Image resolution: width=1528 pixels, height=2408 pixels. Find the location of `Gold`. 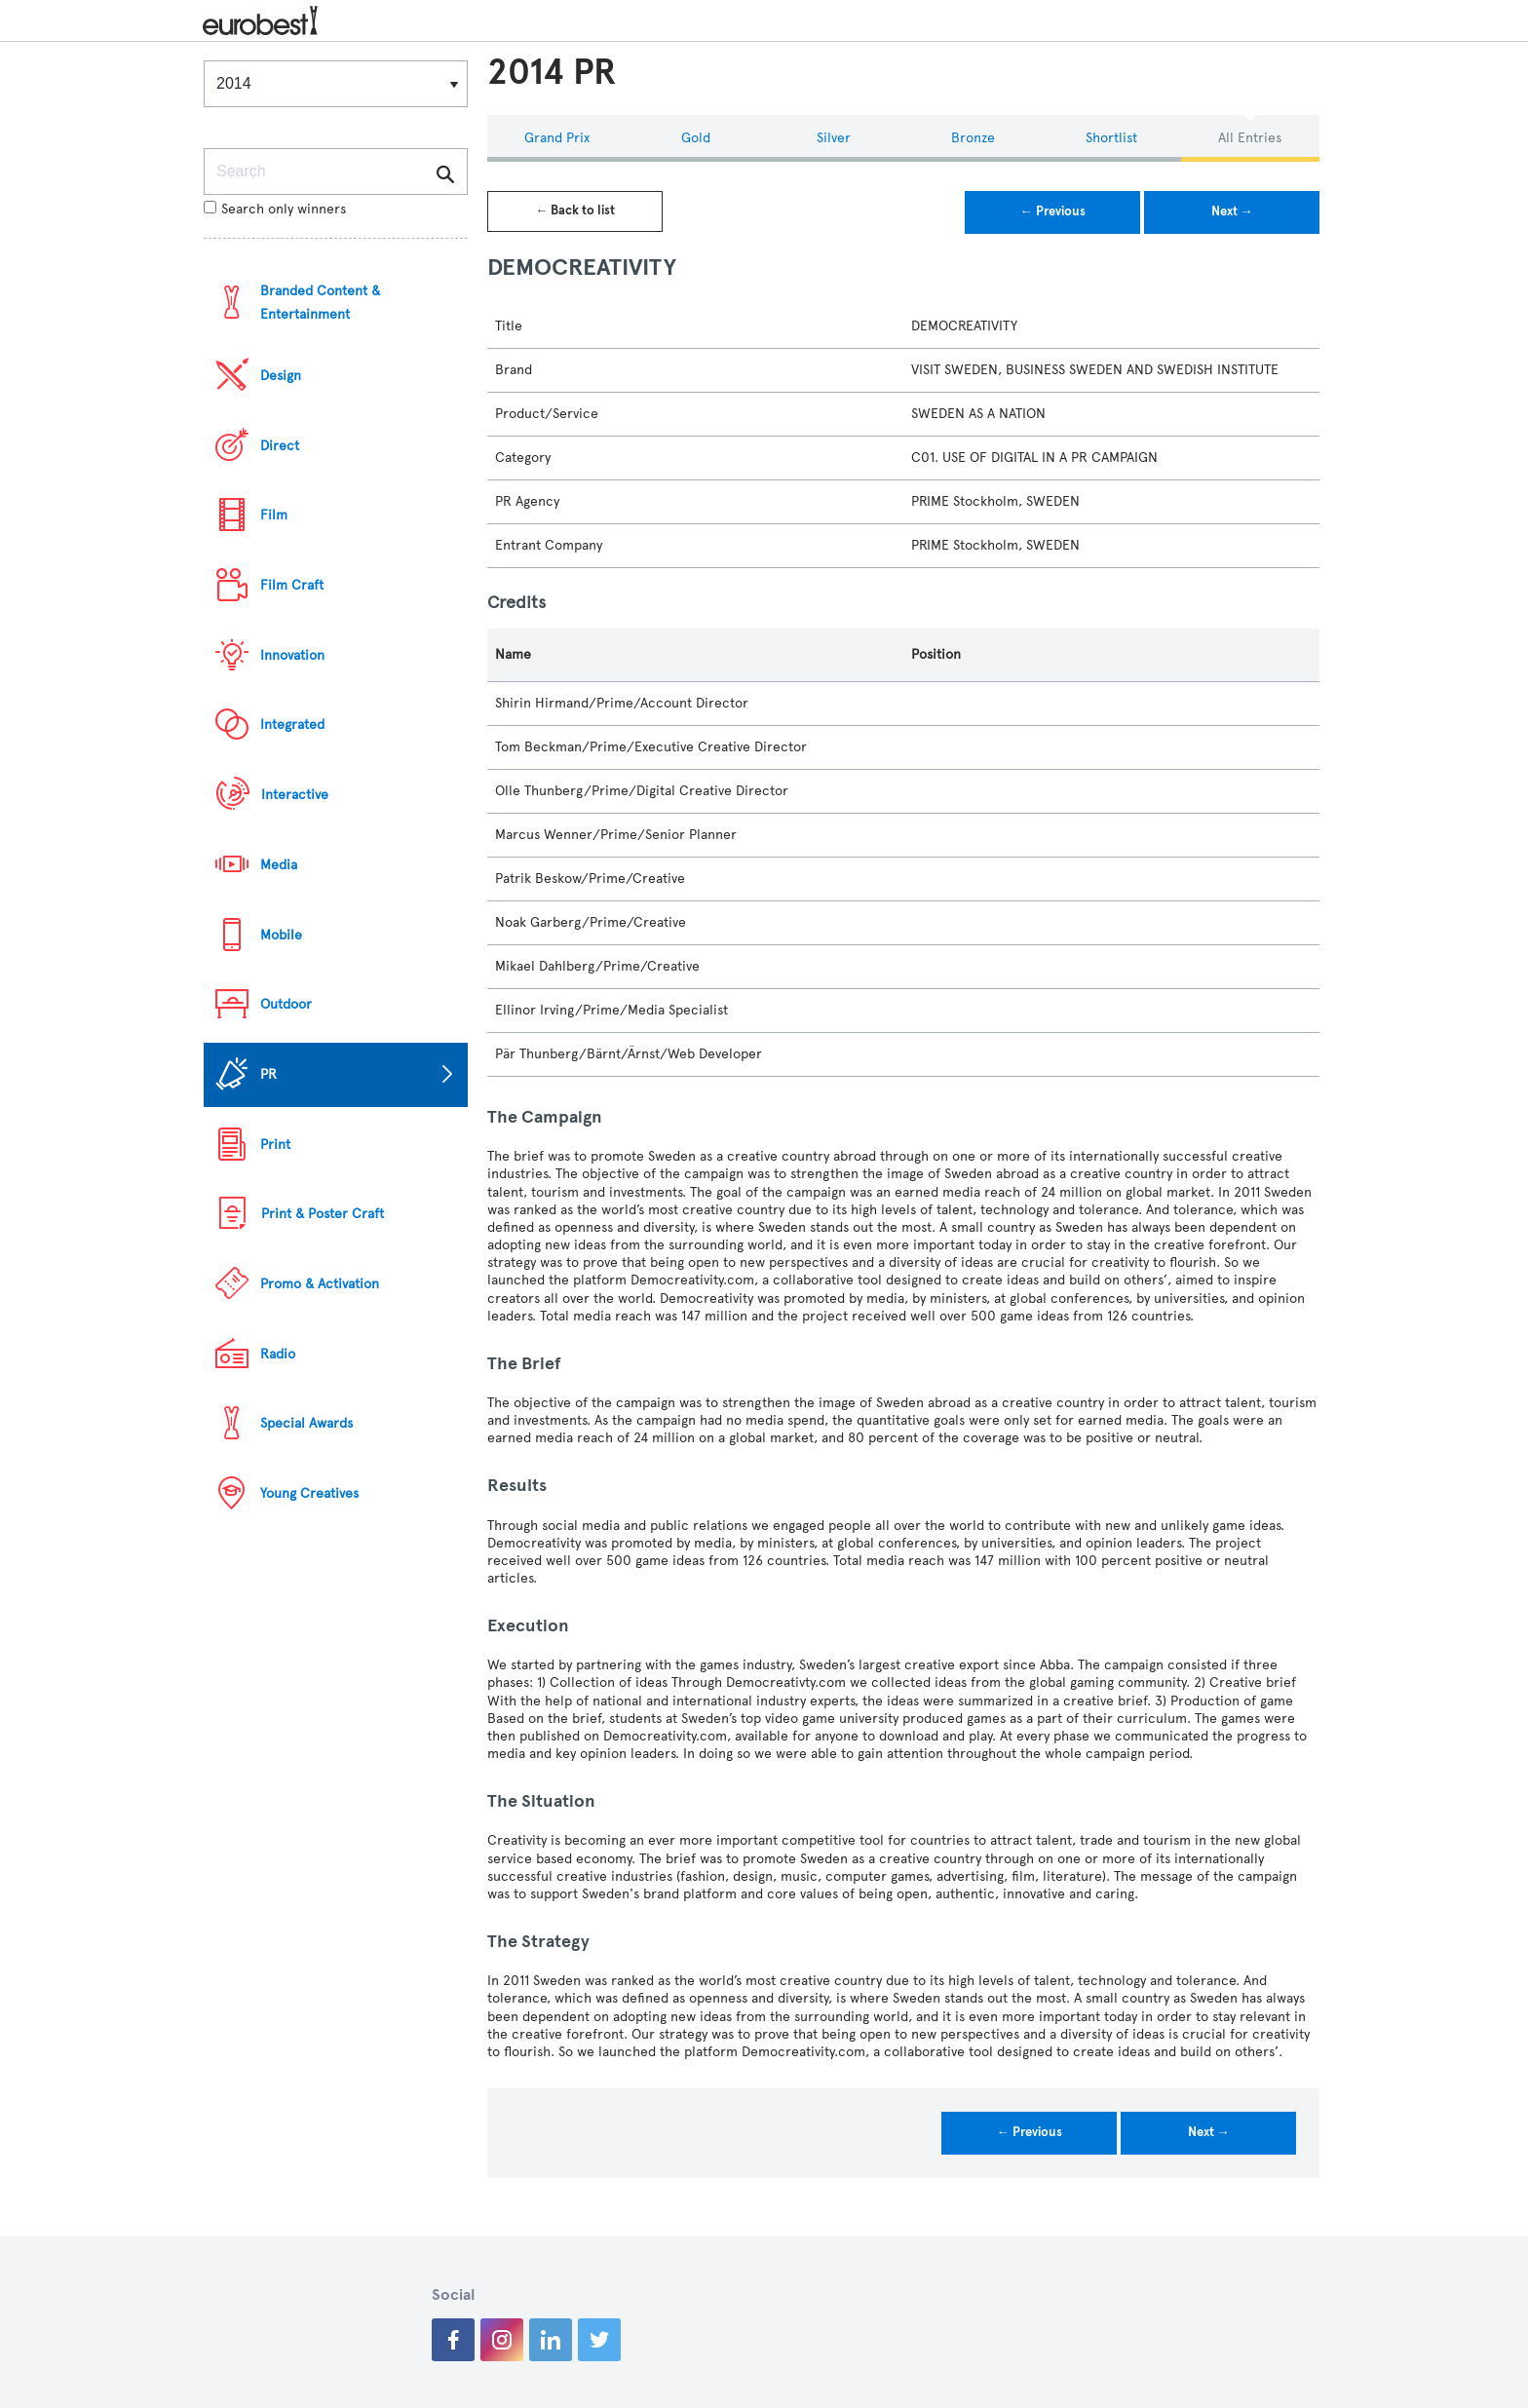

Gold is located at coordinates (695, 138).